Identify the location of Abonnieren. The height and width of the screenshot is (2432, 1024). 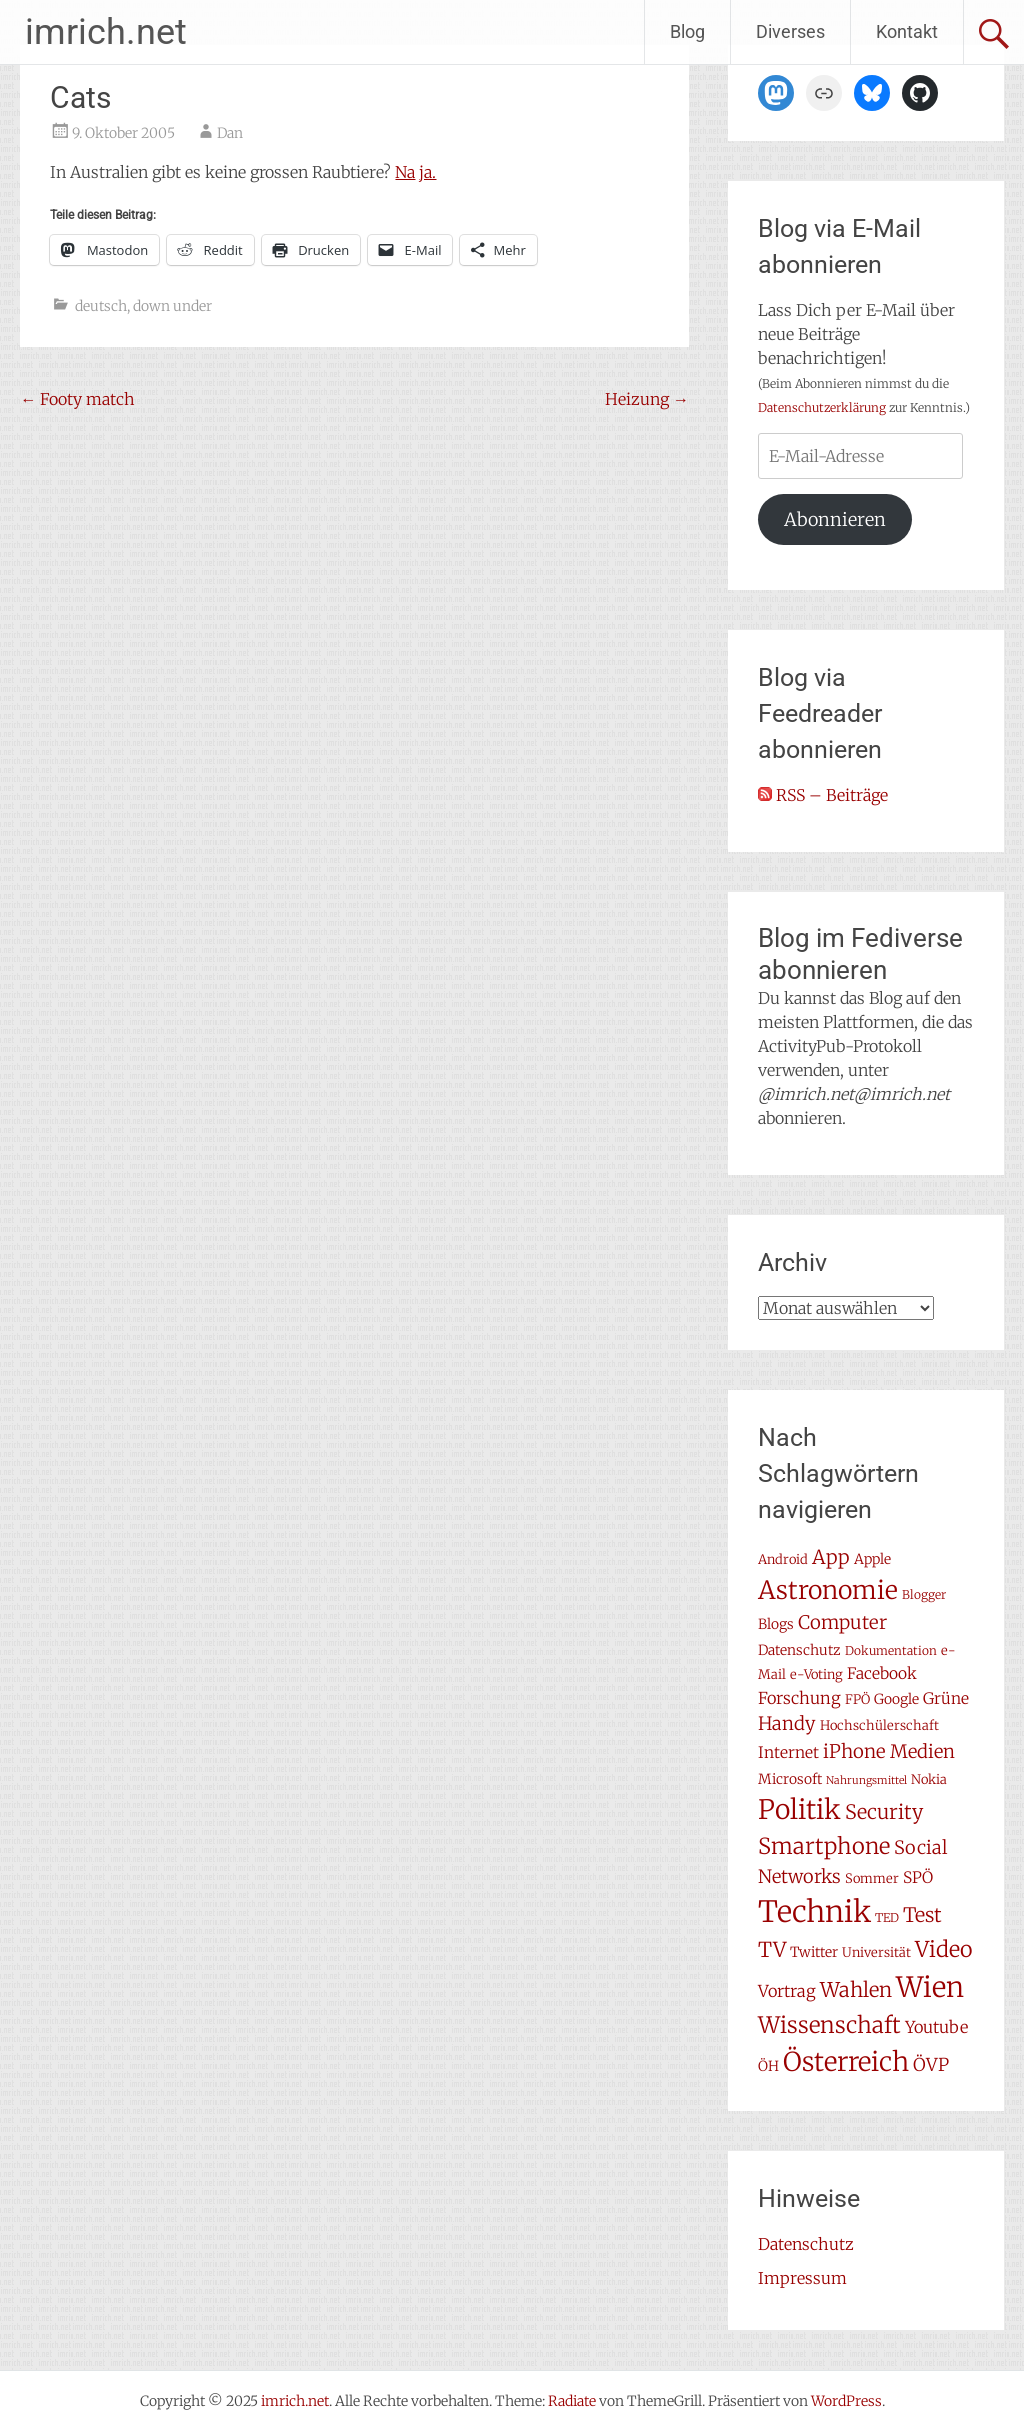
(835, 519).